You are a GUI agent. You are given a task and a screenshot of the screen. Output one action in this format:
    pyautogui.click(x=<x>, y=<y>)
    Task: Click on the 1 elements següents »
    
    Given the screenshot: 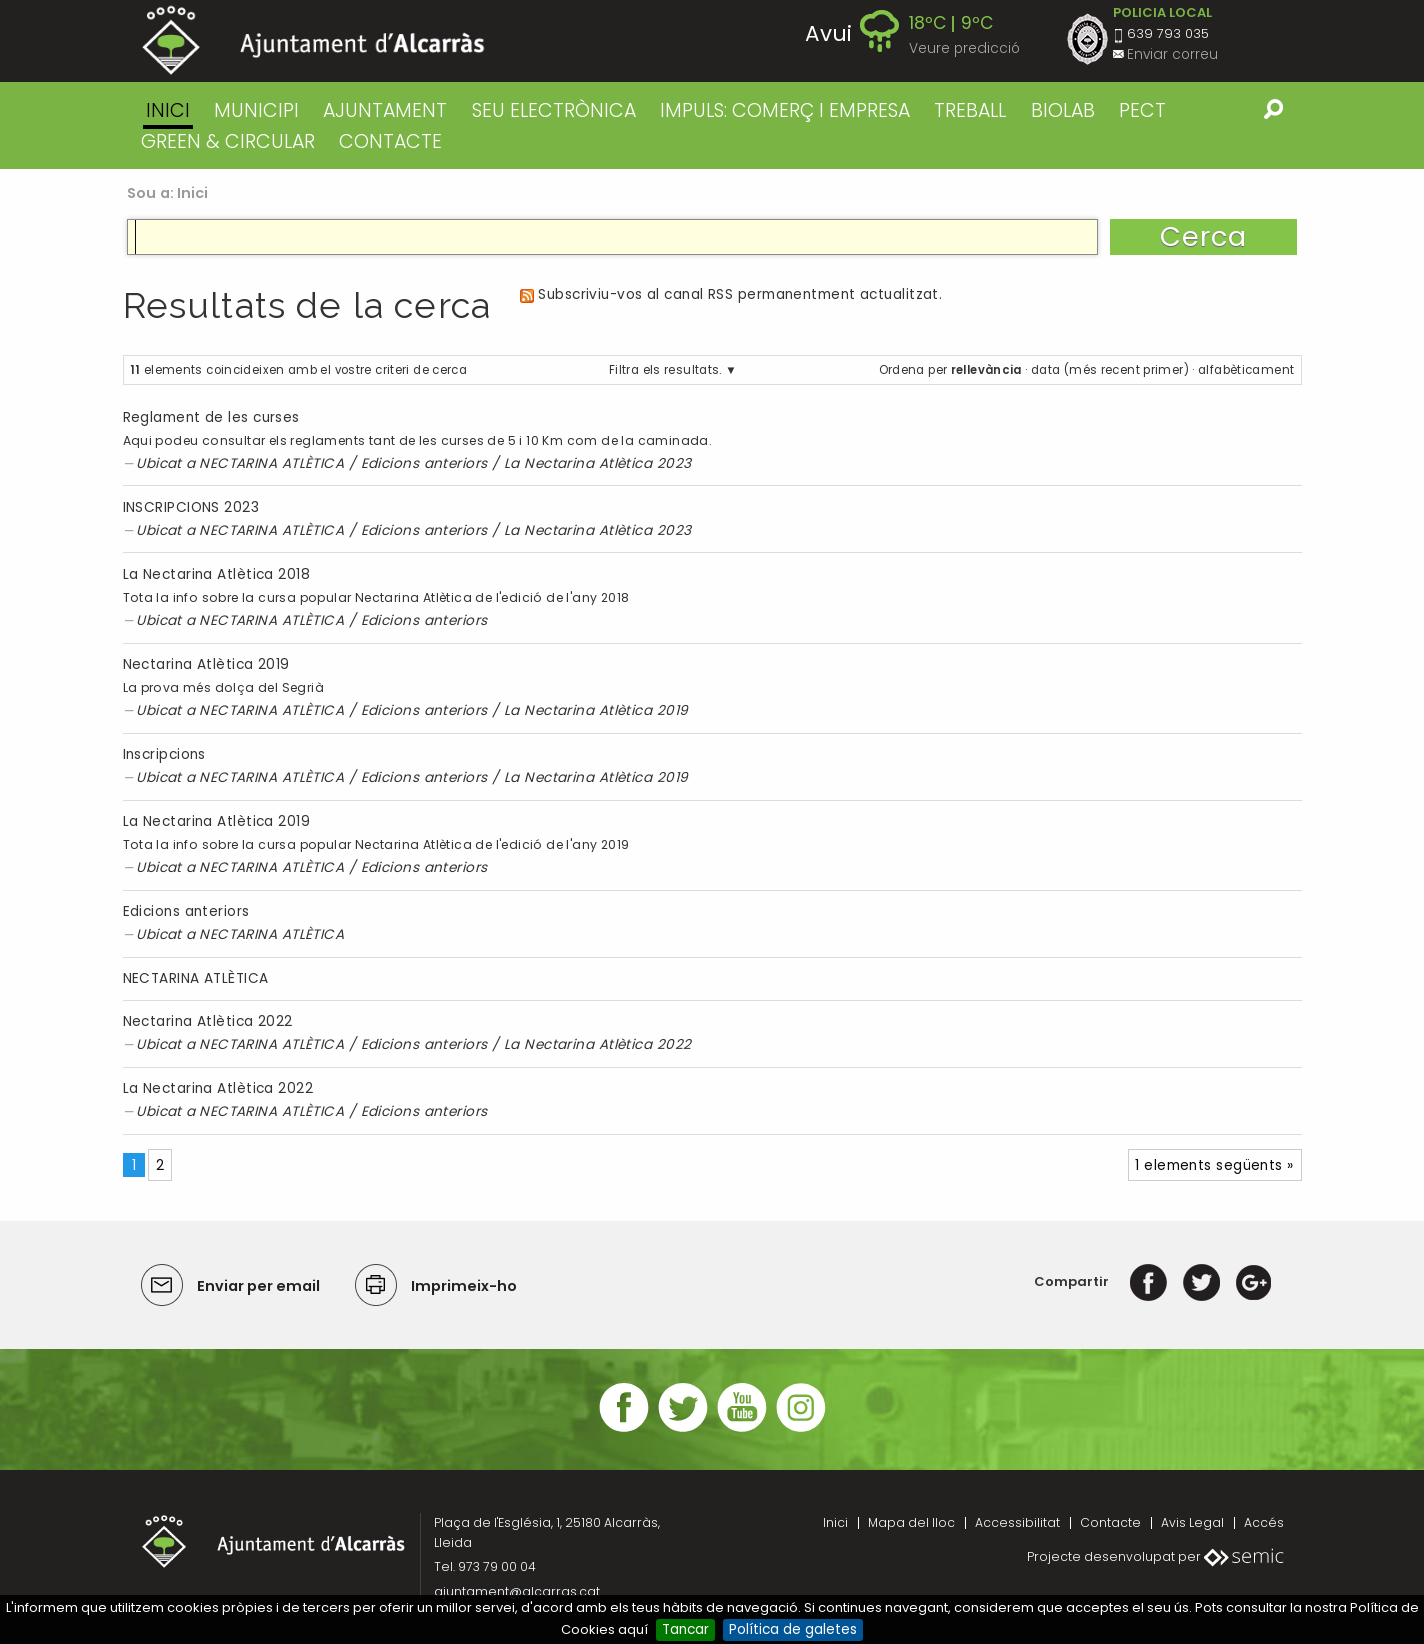 What is the action you would take?
    pyautogui.click(x=1214, y=1165)
    